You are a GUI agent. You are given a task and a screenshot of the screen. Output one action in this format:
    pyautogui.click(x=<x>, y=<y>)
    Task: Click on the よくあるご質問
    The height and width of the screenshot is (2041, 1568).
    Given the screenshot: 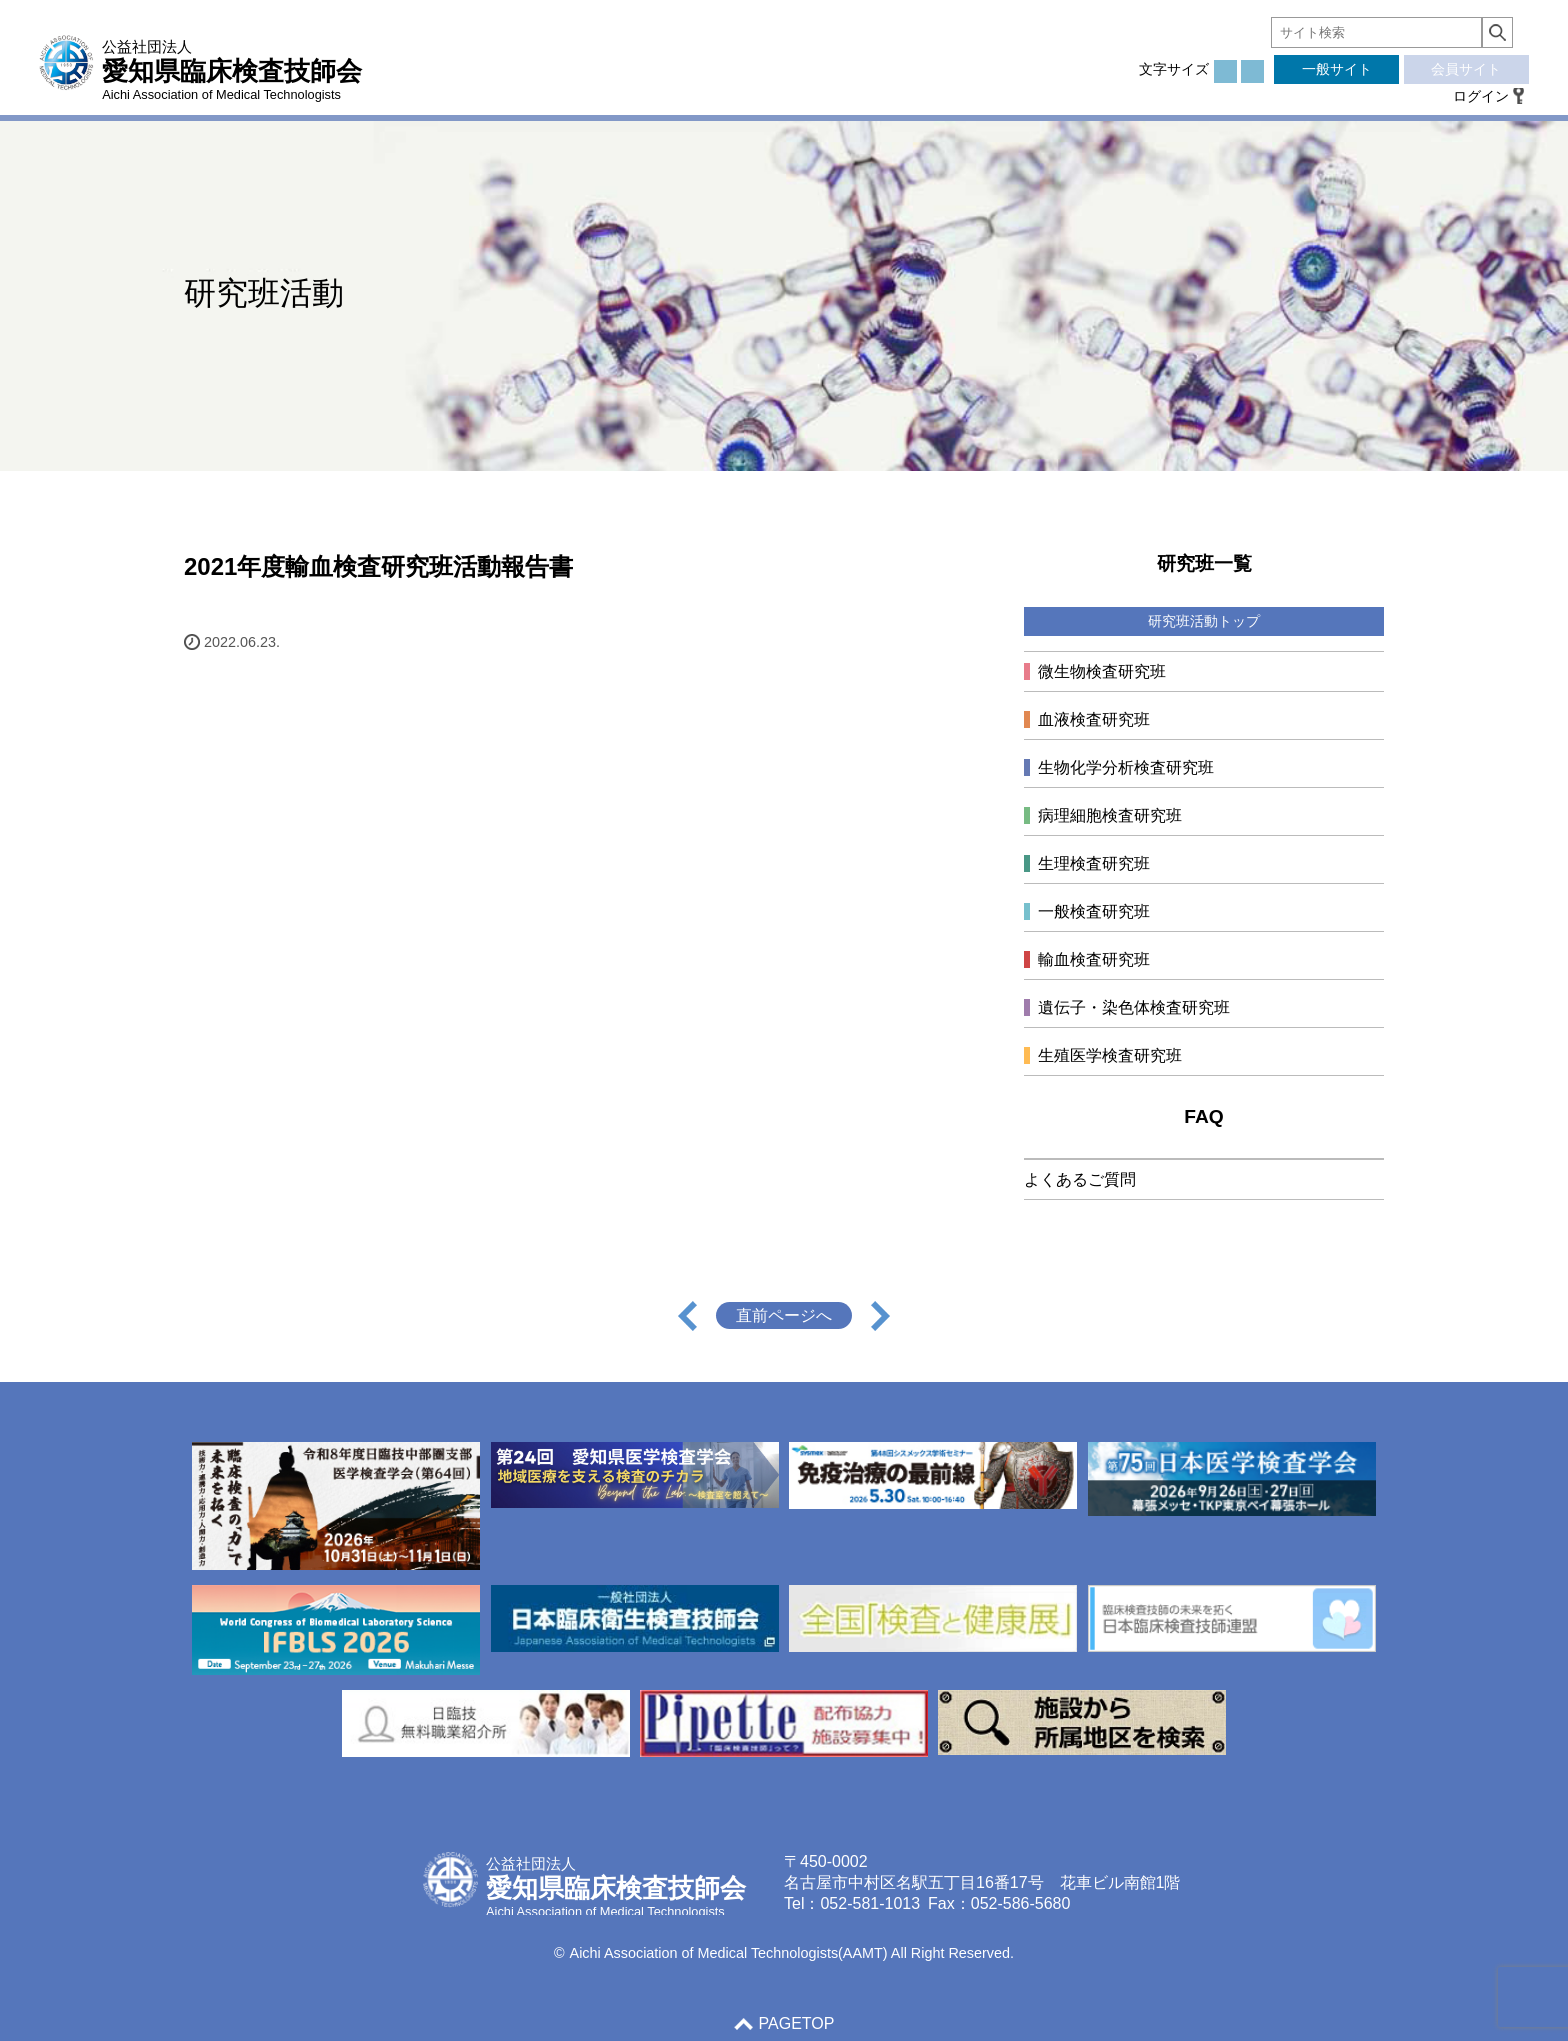 What is the action you would take?
    pyautogui.click(x=1080, y=1179)
    